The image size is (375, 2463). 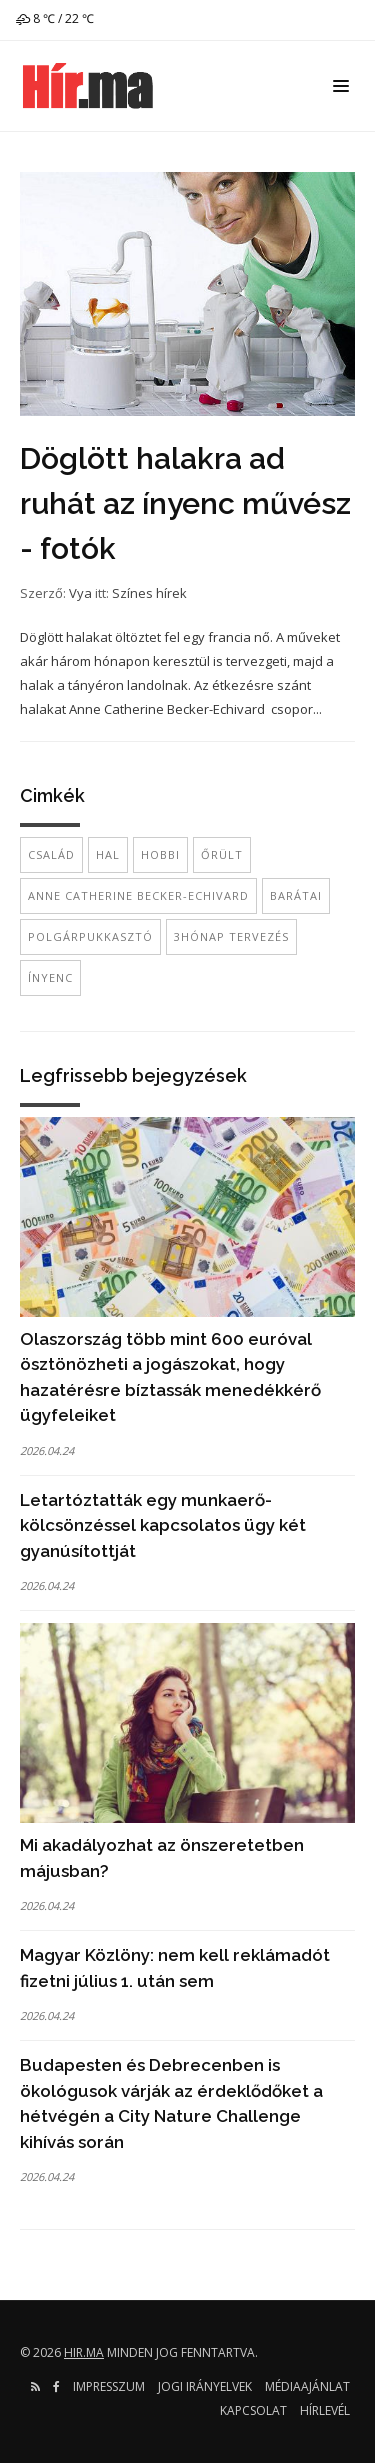 I want to click on hobbi, so click(x=160, y=854).